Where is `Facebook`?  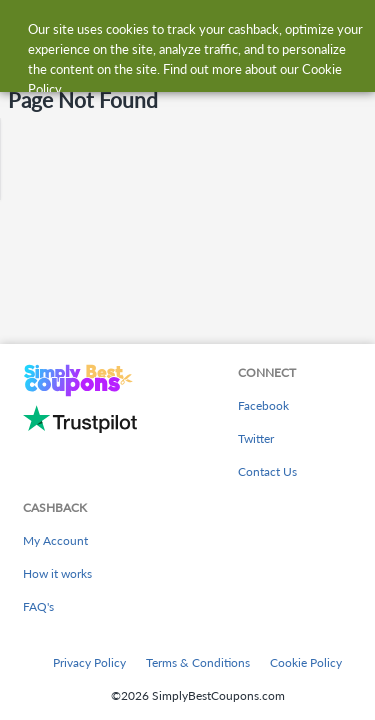
Facebook is located at coordinates (263, 405).